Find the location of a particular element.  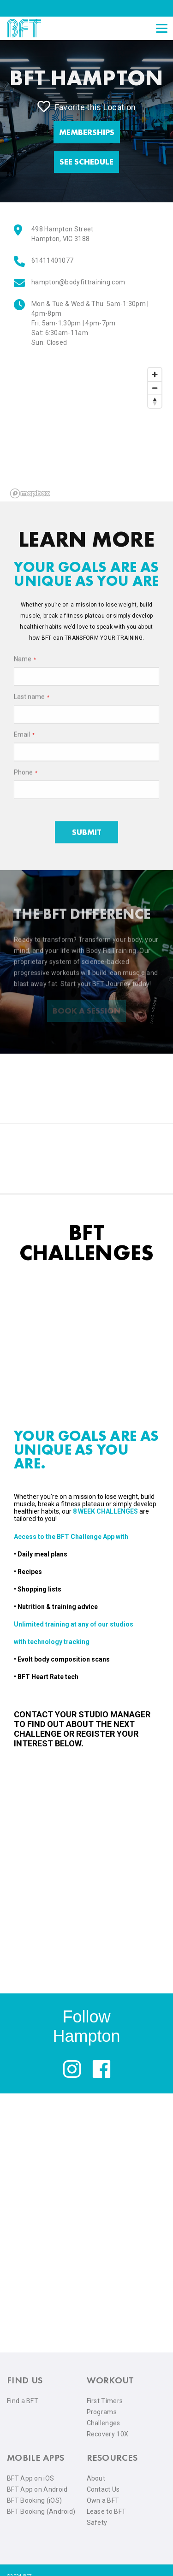

[Open main menu] is located at coordinates (161, 28).